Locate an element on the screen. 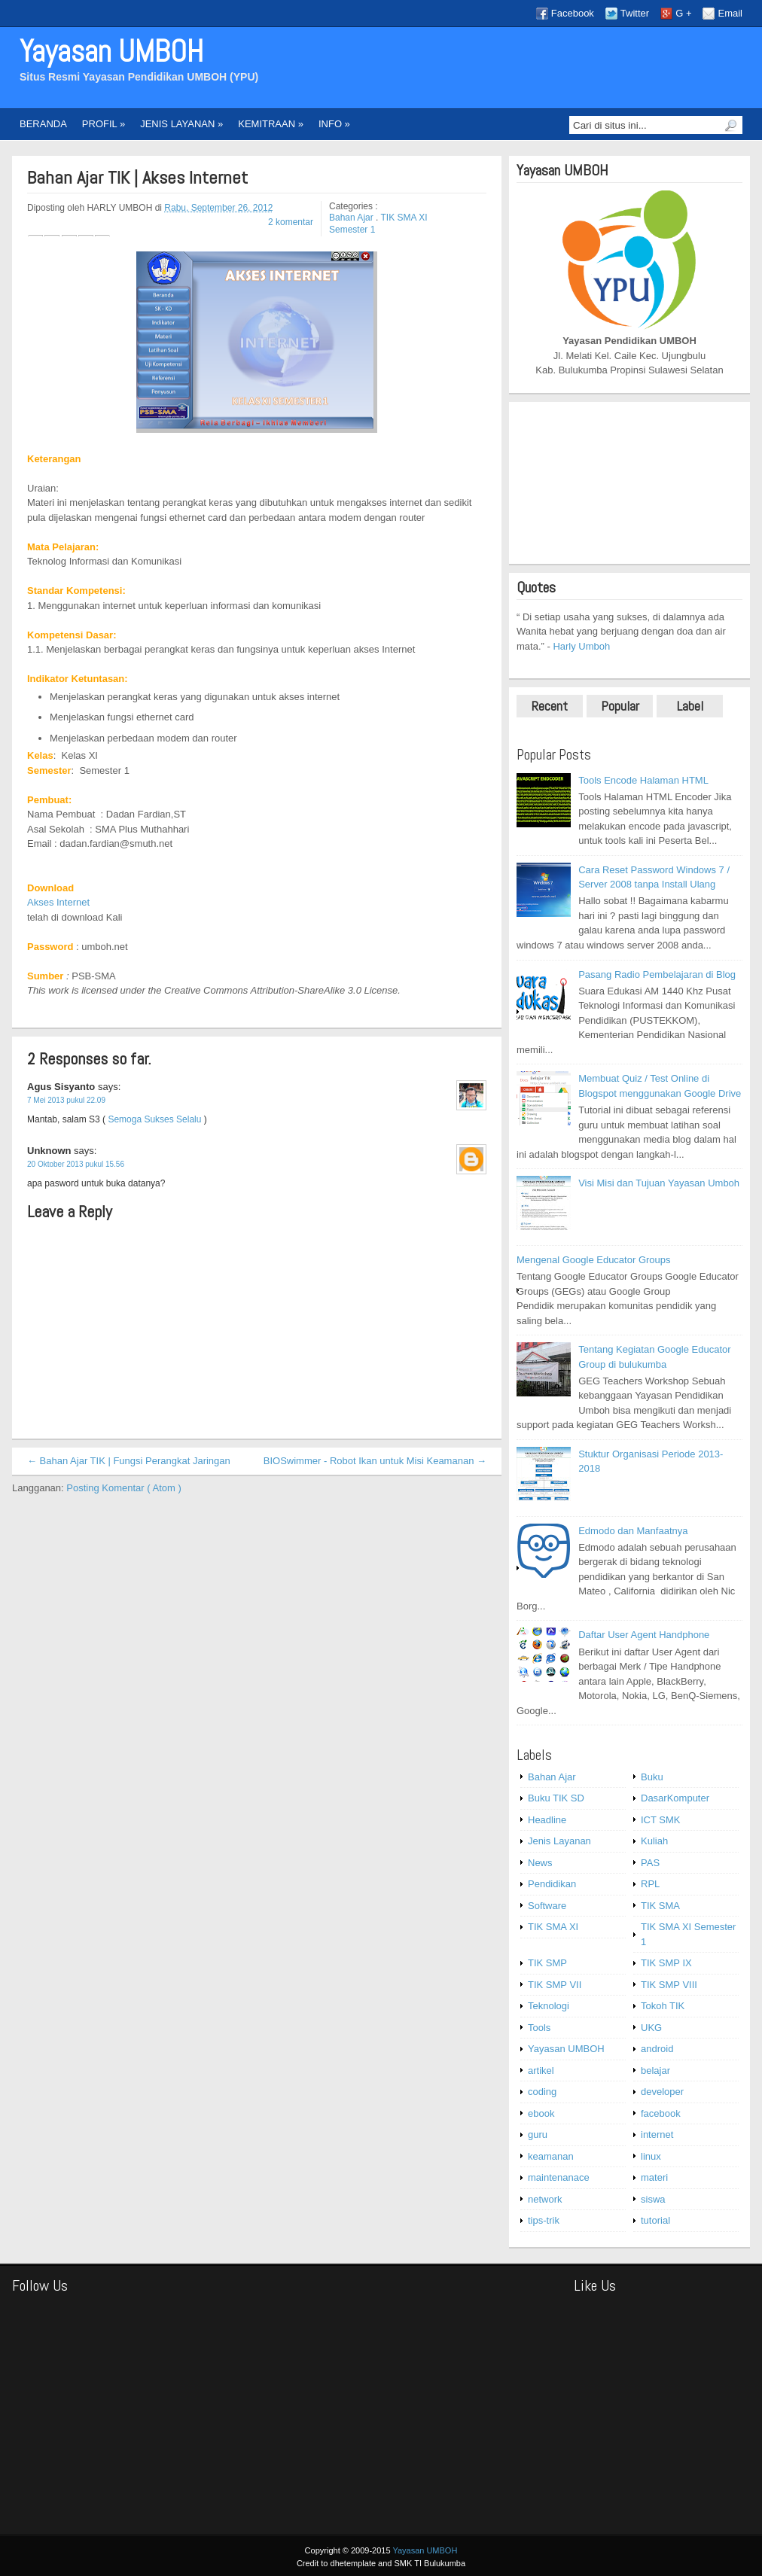 Image resolution: width=762 pixels, height=2576 pixels. coding is located at coordinates (542, 2091).